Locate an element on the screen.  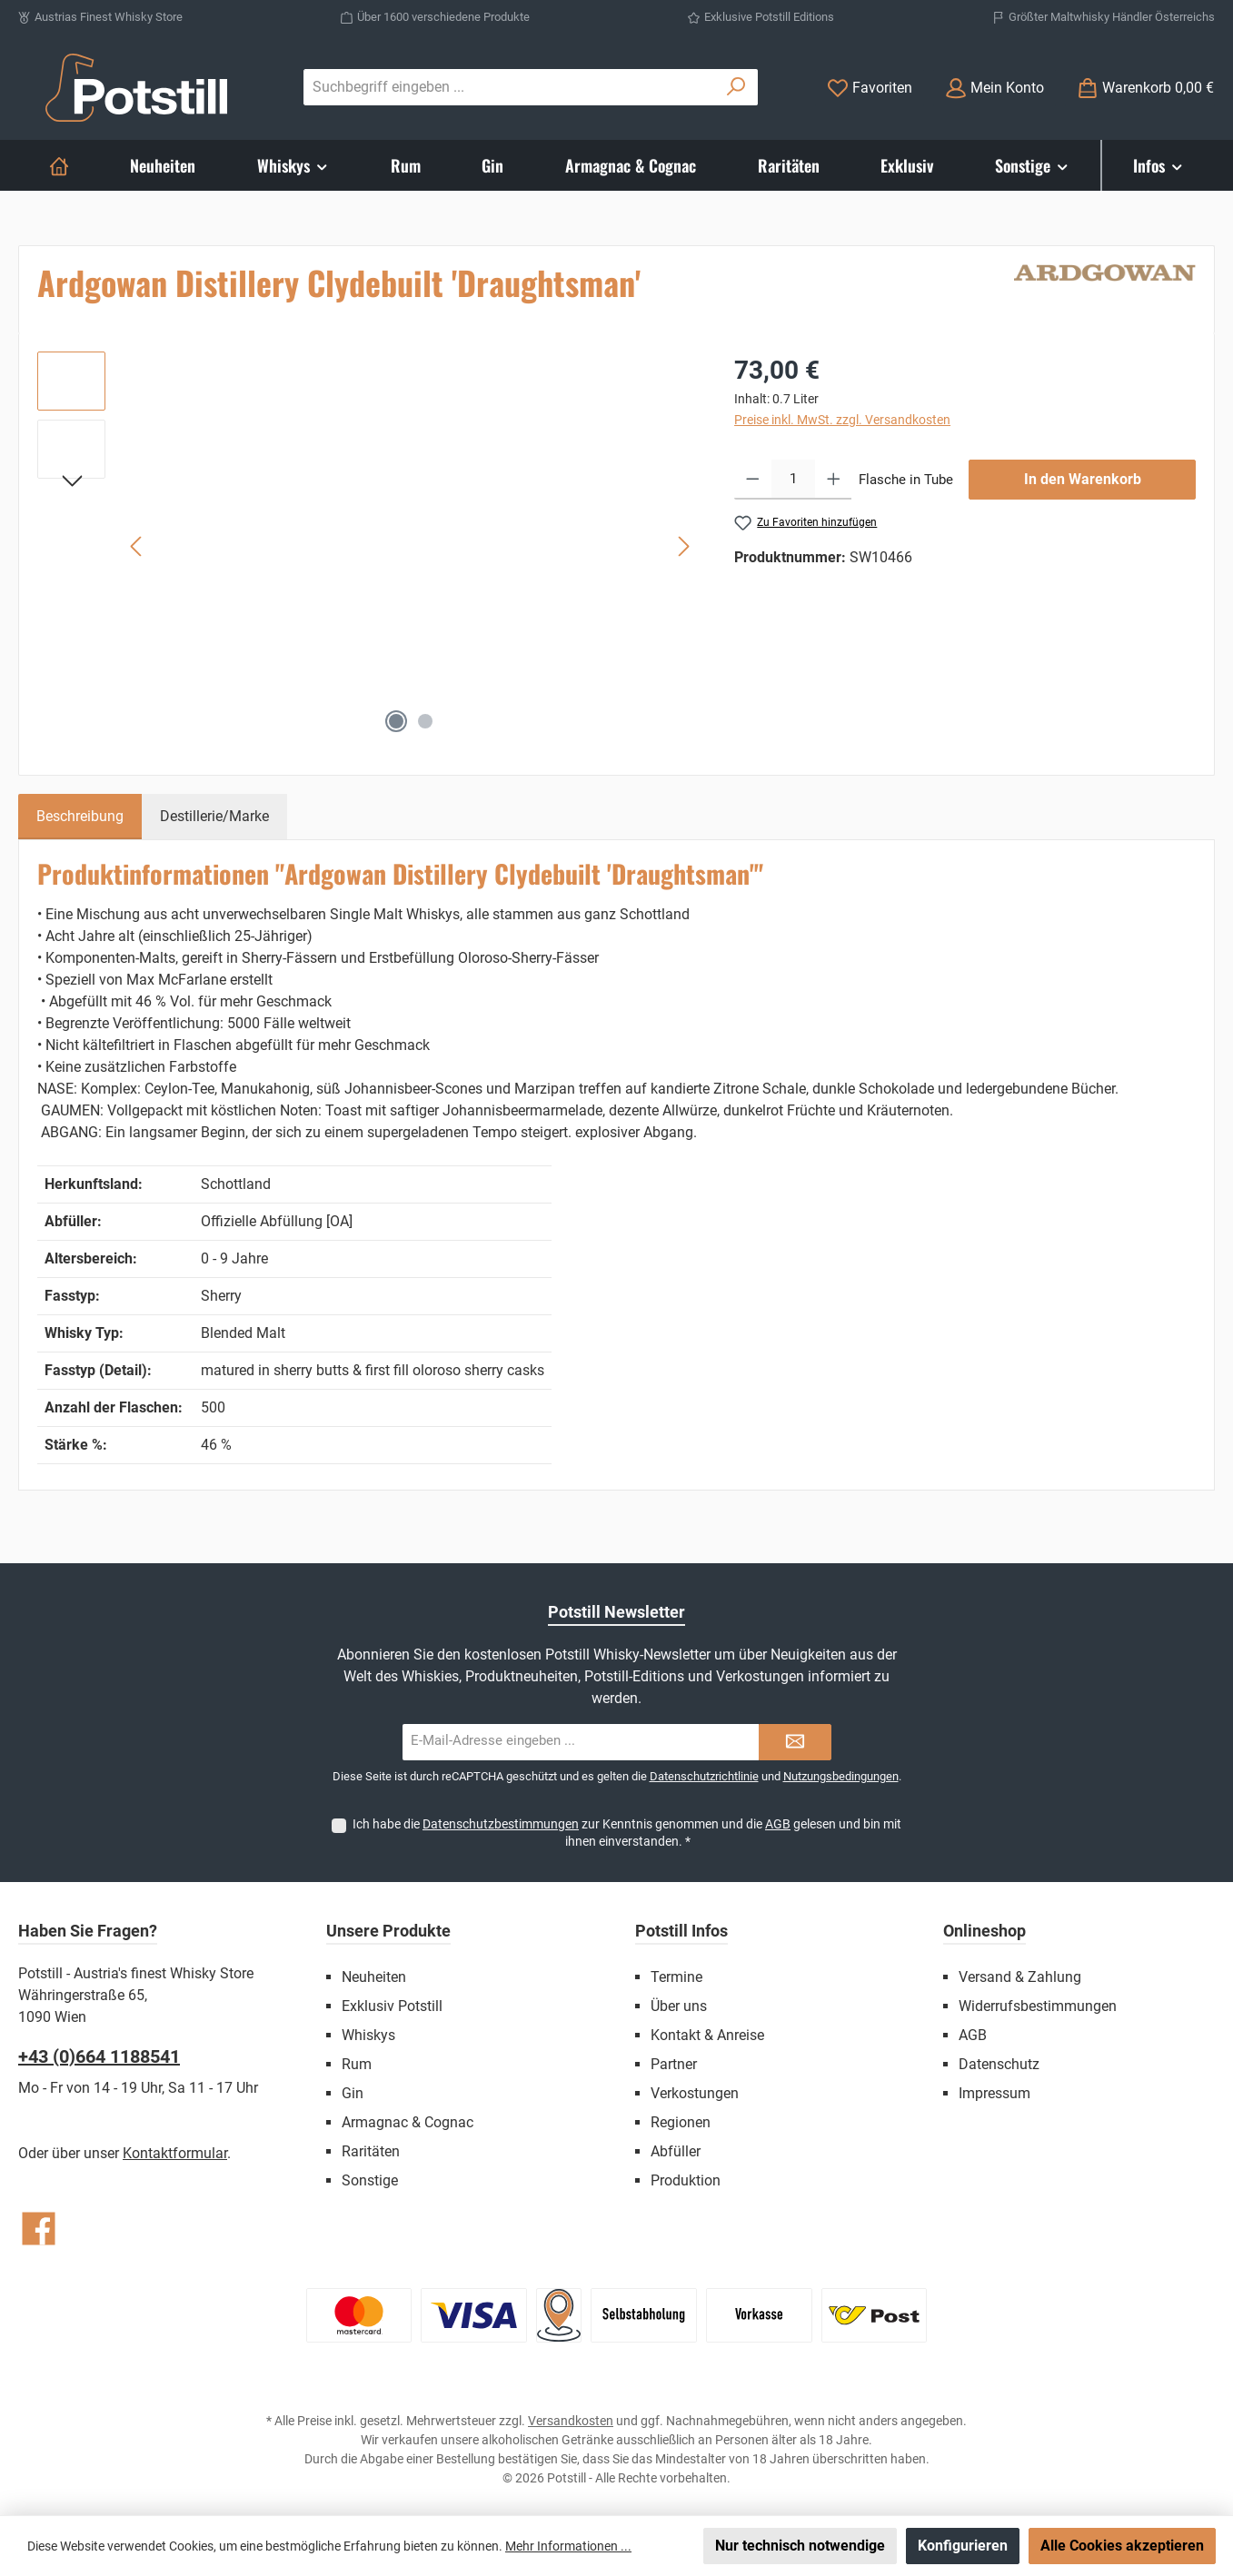
Über uns is located at coordinates (679, 2006).